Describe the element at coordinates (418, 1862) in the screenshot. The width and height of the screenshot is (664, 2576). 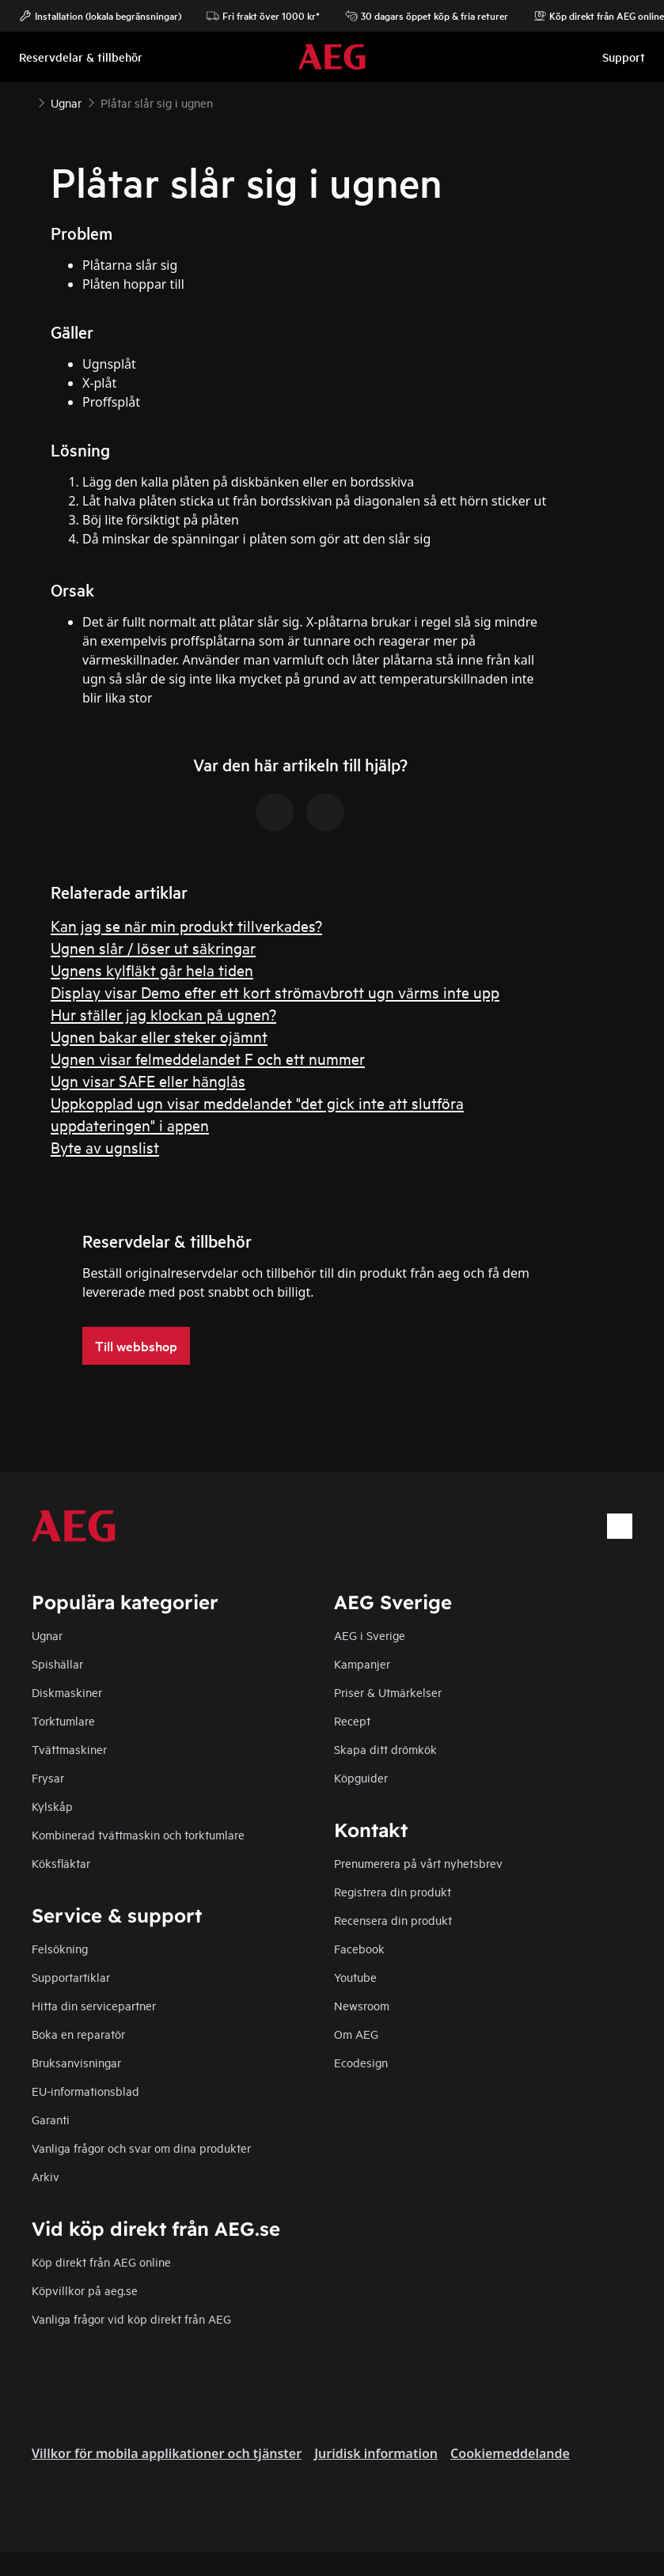
I see `Prenumerera på vårt nyhetsbrev` at that location.